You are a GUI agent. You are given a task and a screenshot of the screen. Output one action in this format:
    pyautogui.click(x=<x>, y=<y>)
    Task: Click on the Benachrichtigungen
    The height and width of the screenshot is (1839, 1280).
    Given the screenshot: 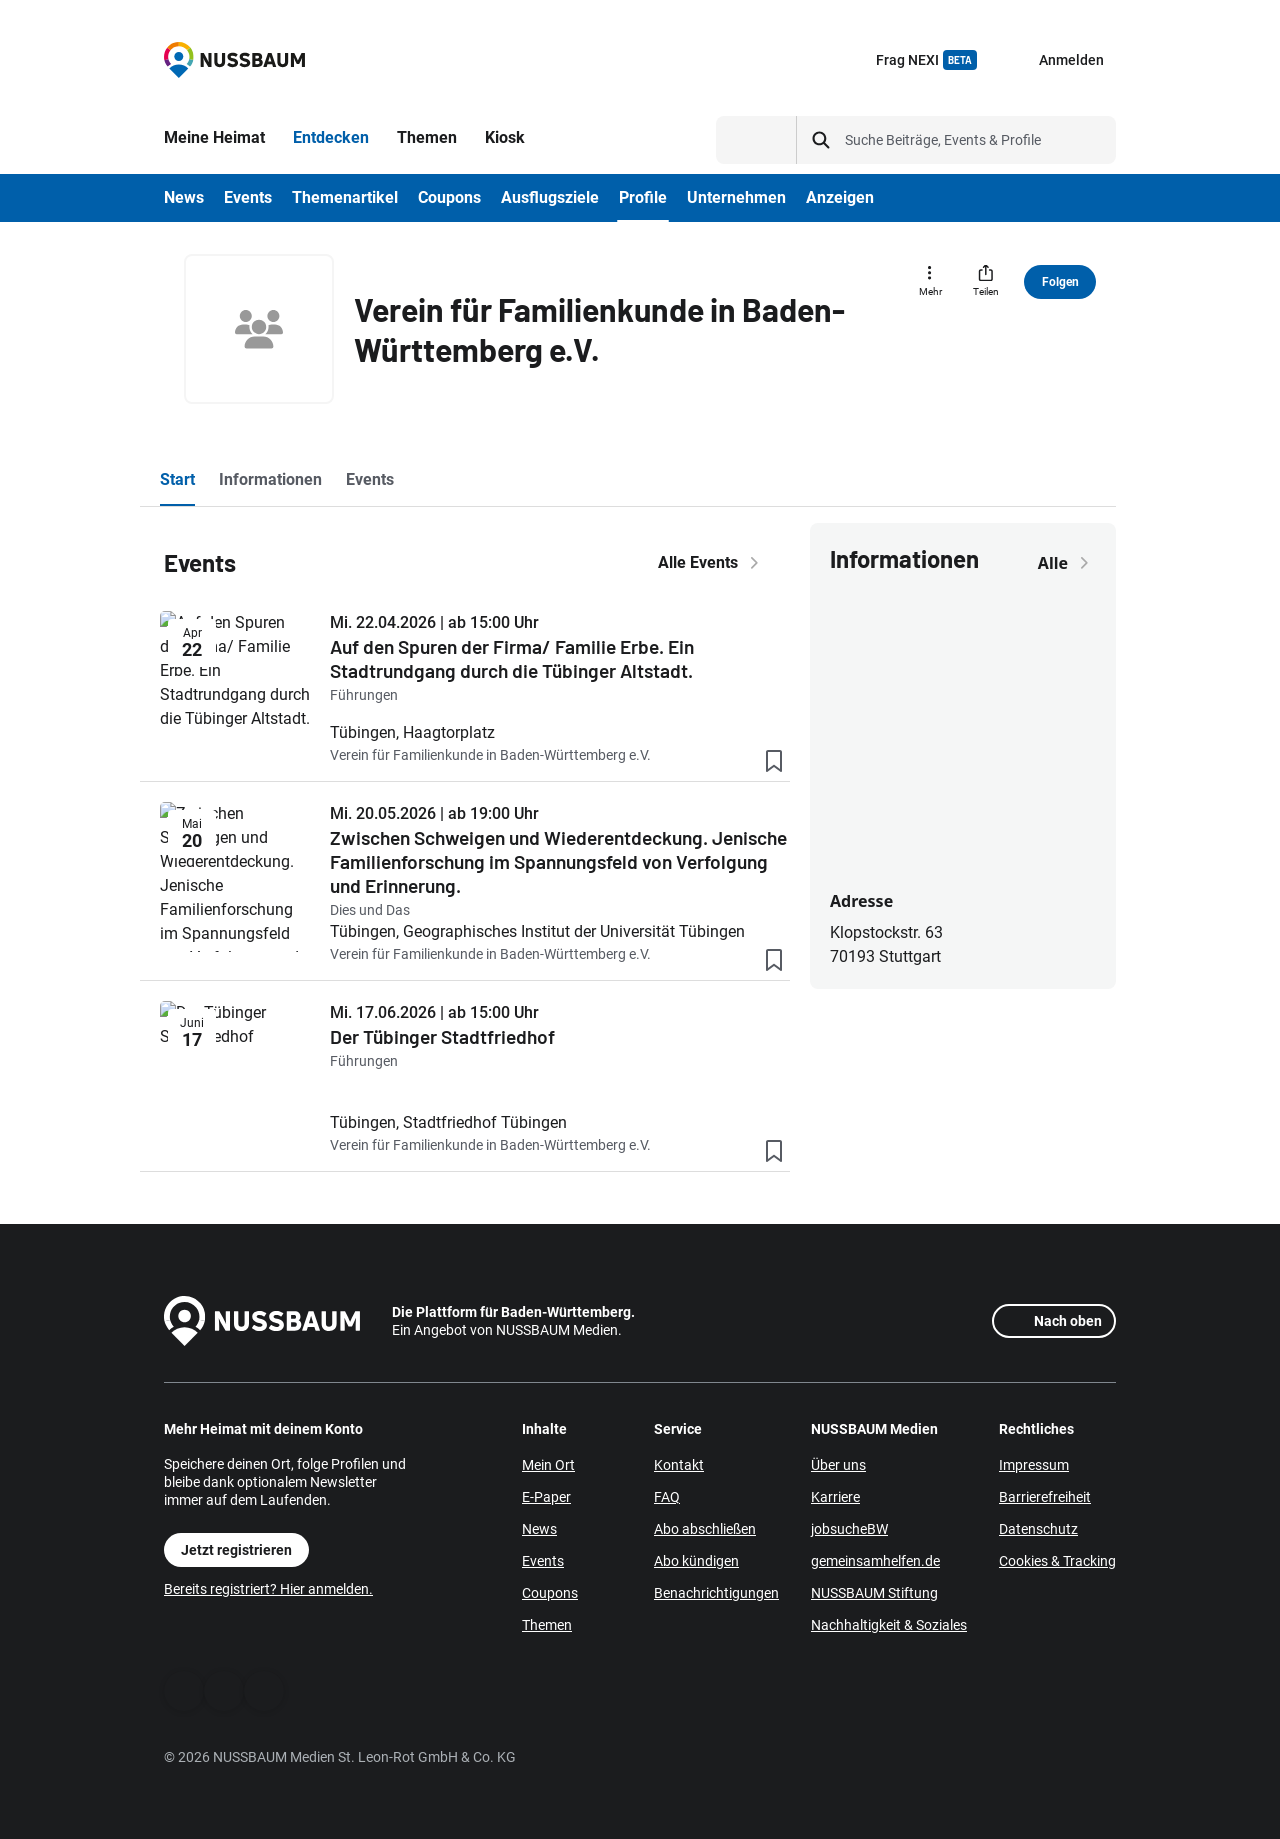 What is the action you would take?
    pyautogui.click(x=716, y=1593)
    